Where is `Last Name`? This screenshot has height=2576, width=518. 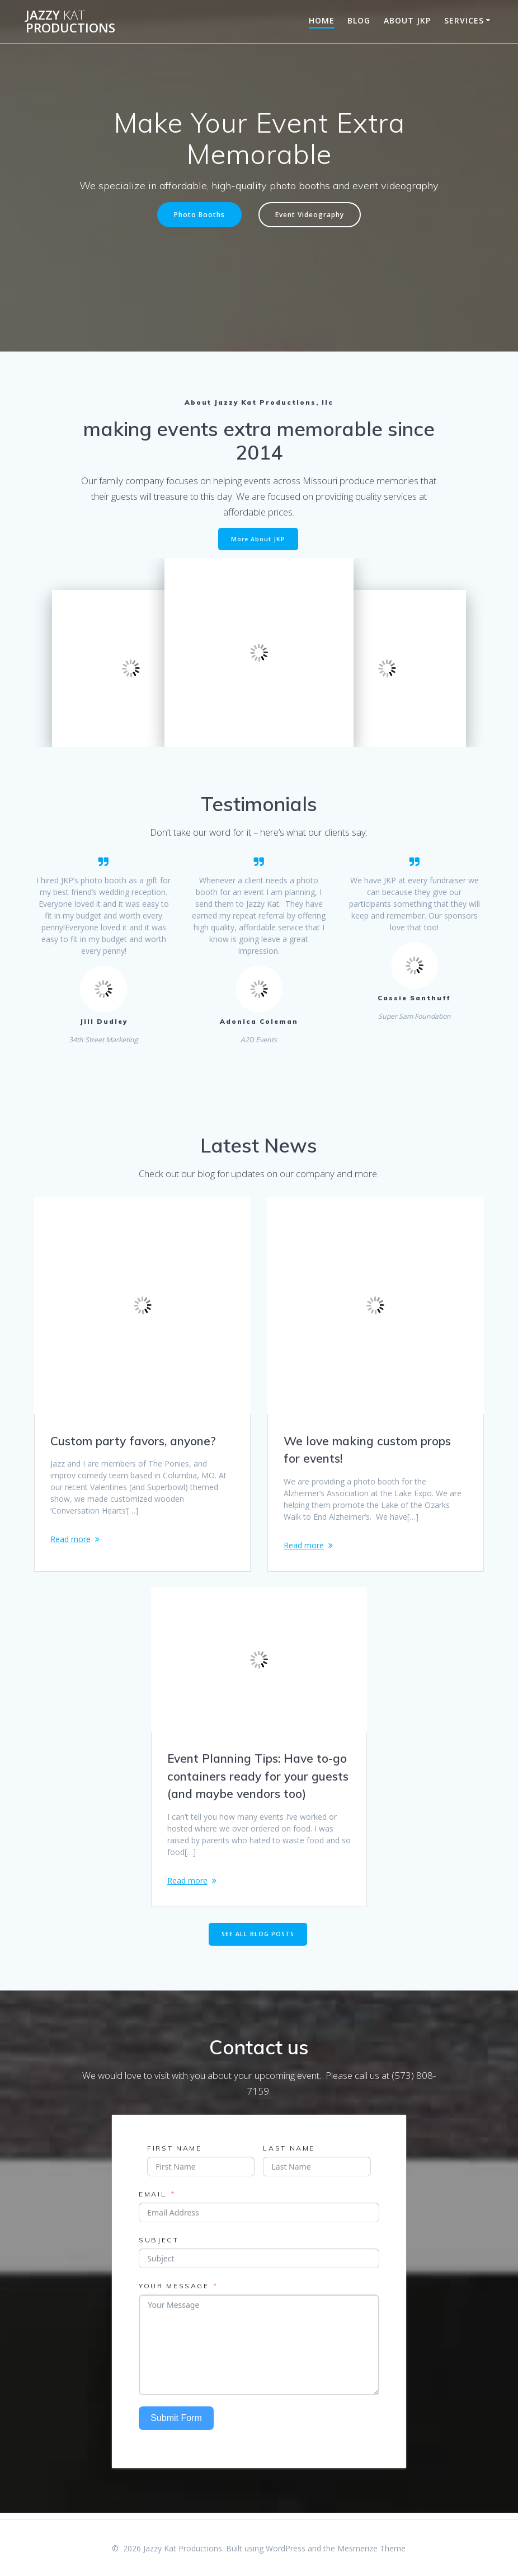
Last Name is located at coordinates (289, 2154).